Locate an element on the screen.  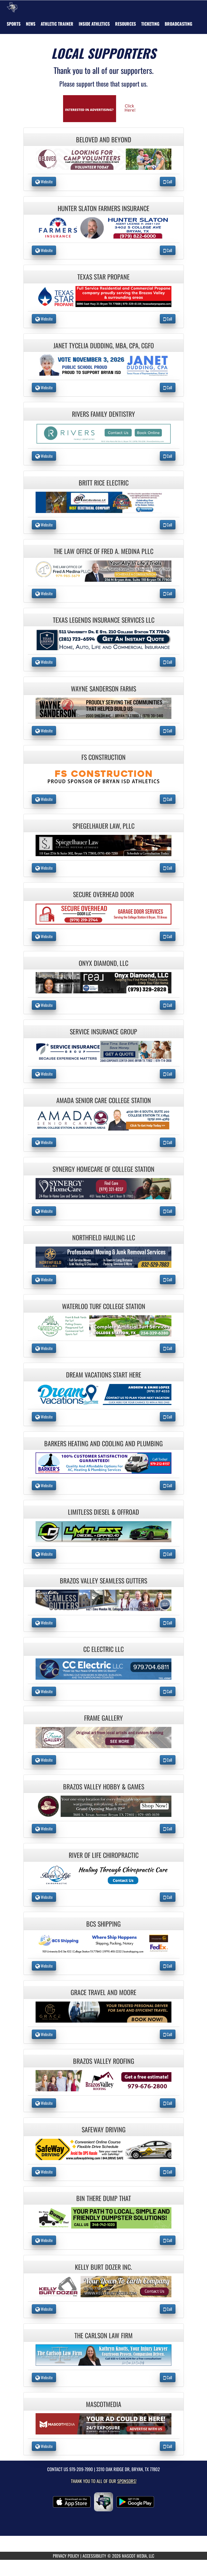
[menuitem] is located at coordinates (30, 24).